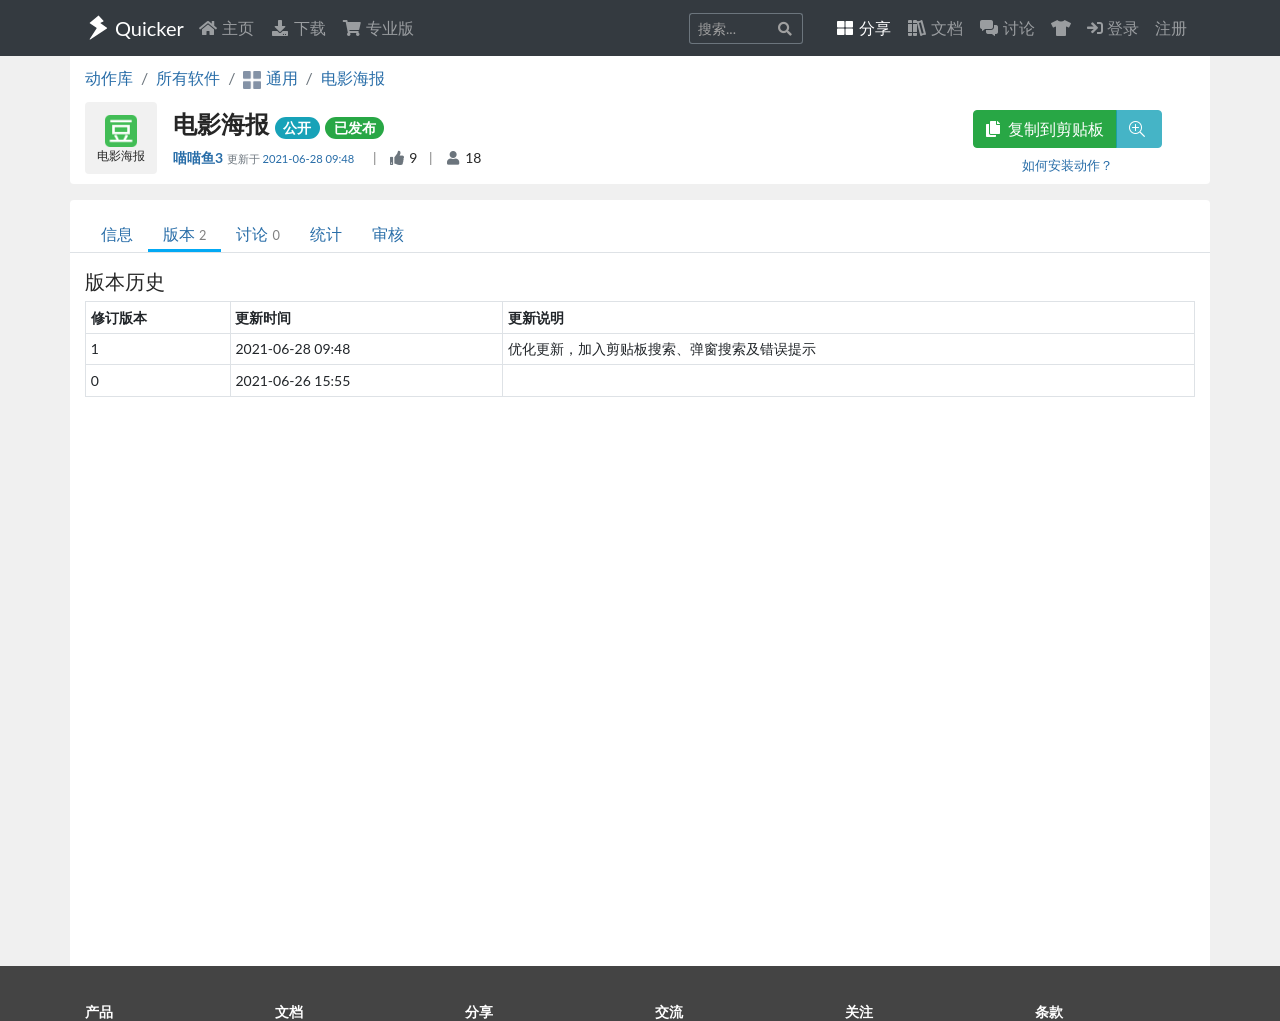  I want to click on 电影海报, so click(353, 77).